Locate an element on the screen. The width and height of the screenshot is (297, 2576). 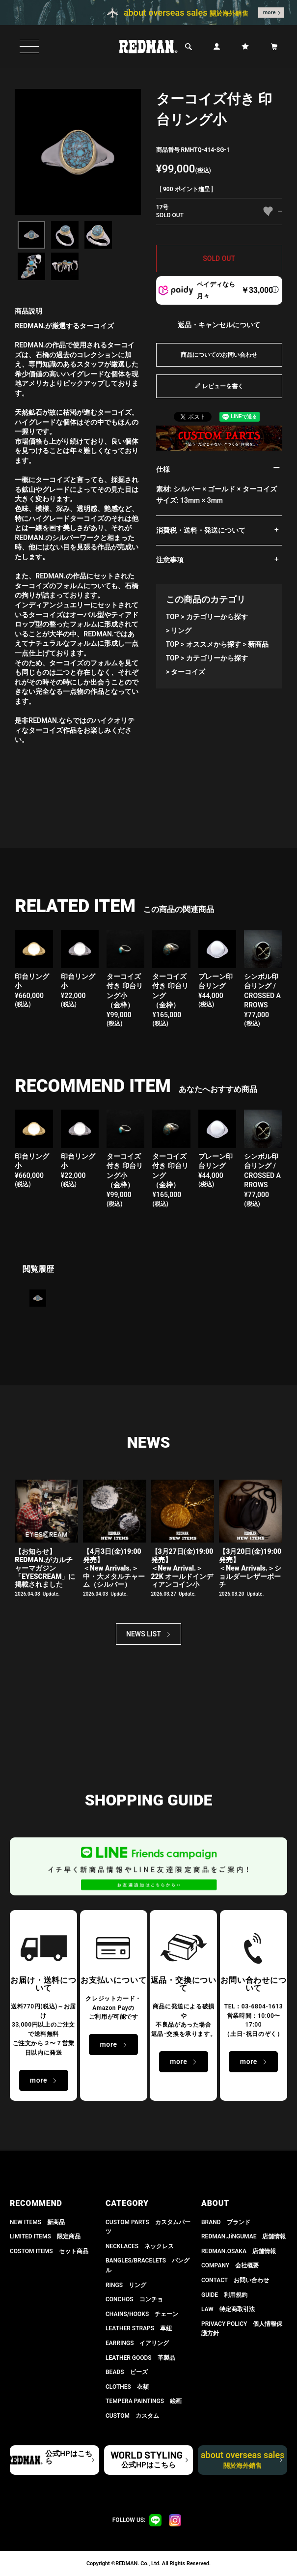
TOP is located at coordinates (172, 617).